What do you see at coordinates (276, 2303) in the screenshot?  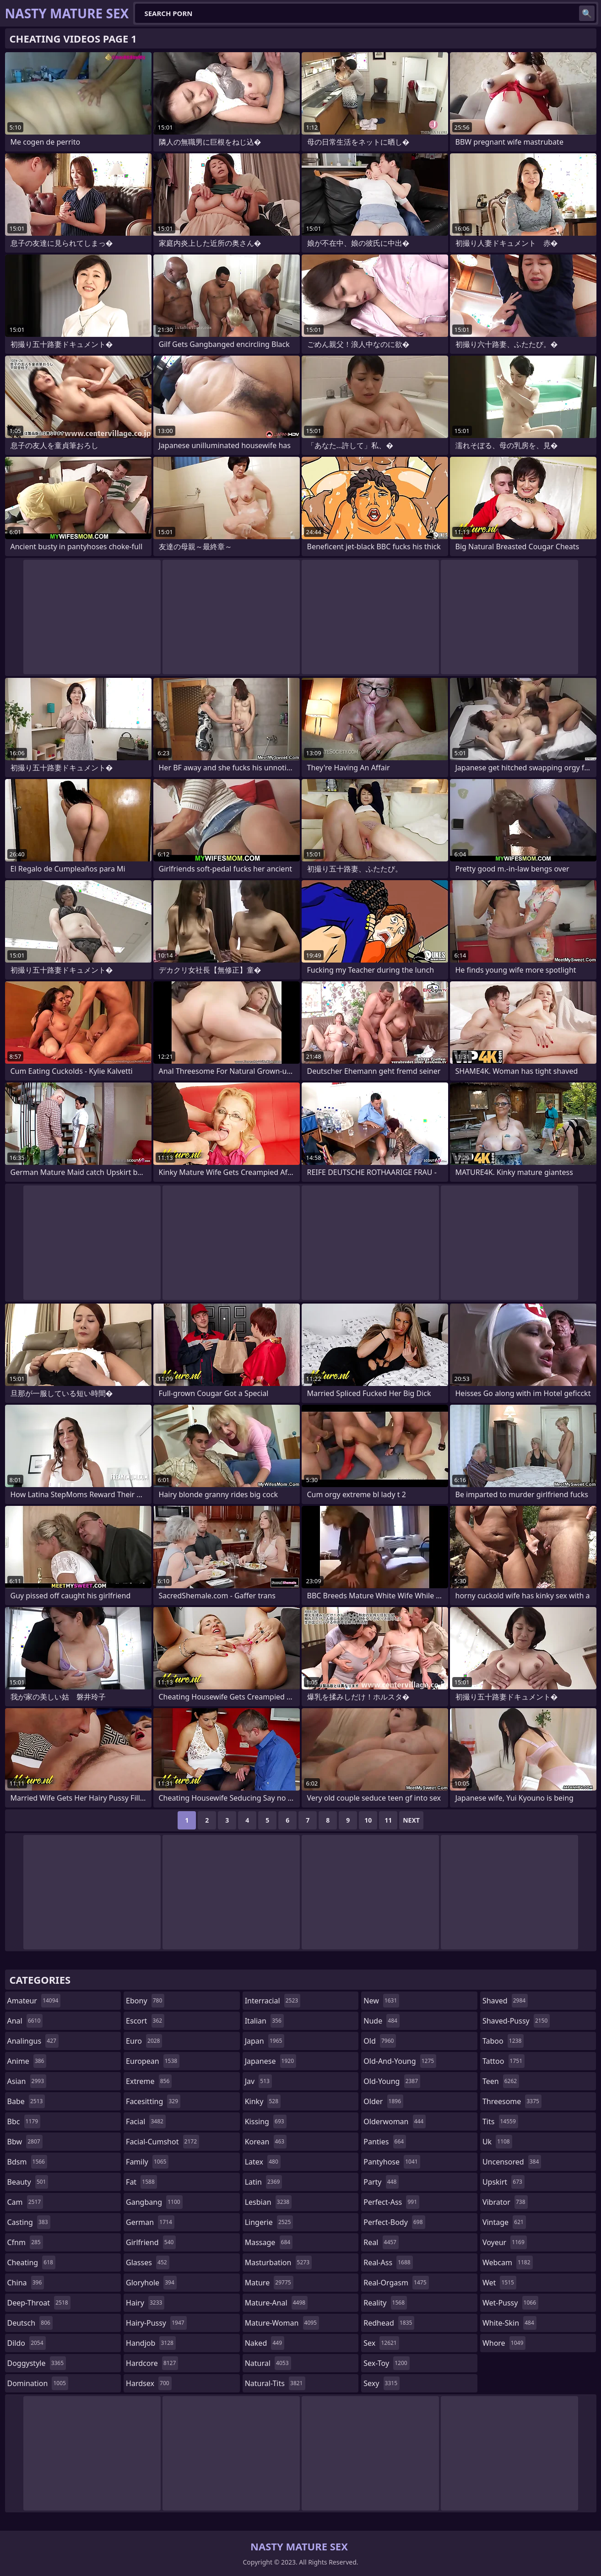 I see `mature-anal` at bounding box center [276, 2303].